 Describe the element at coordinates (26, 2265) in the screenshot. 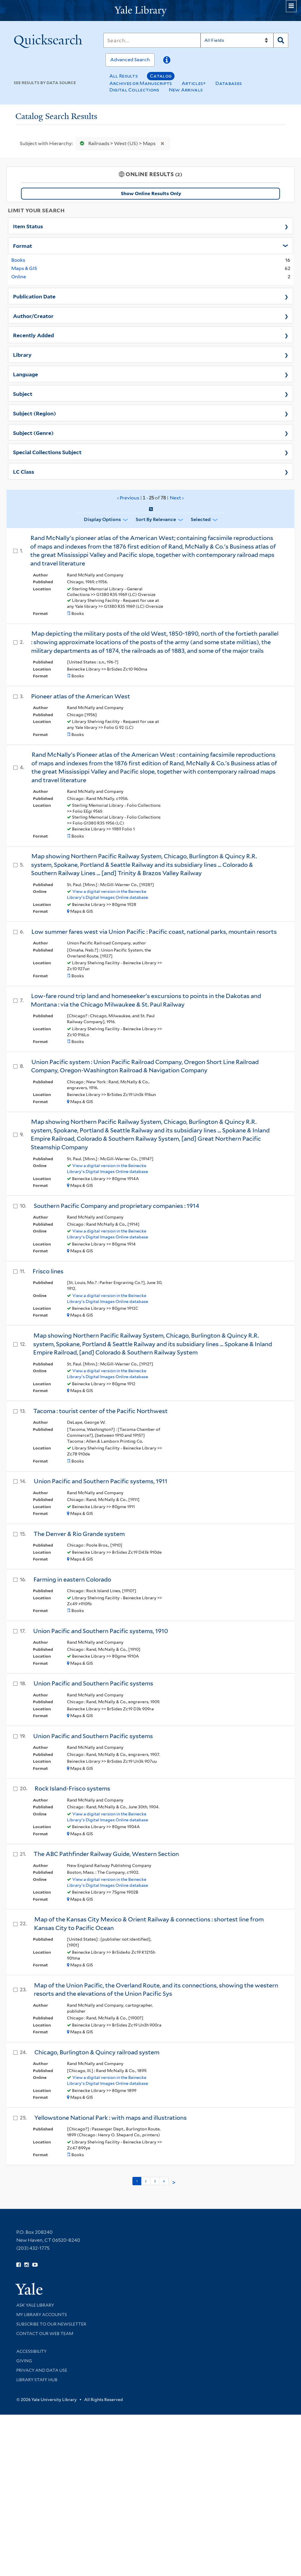

I see `[Follow Yale Library on Instagram (opens in new window)]` at that location.